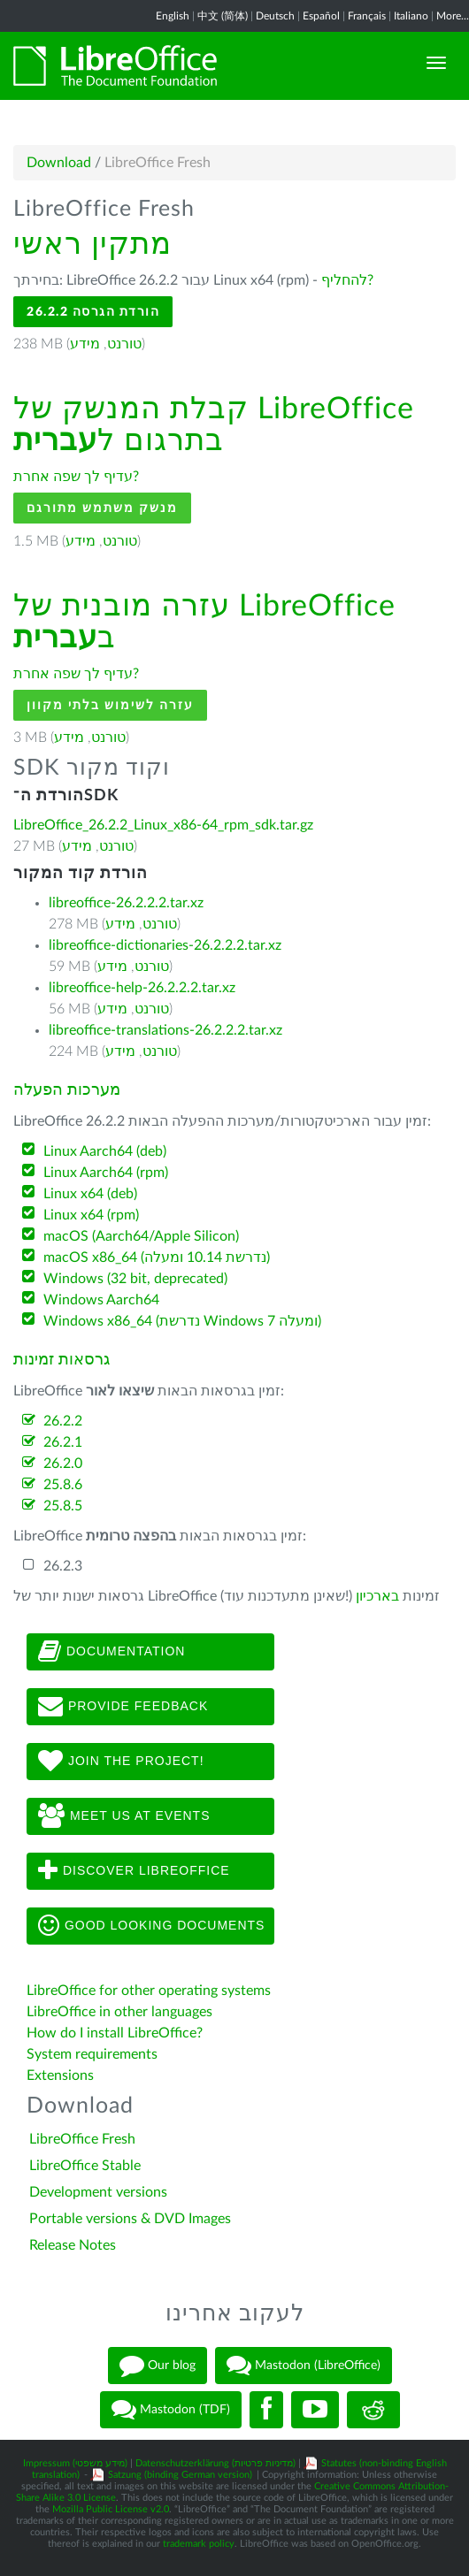  I want to click on libreoffice-help-26.2.2.2.tar.xz, so click(142, 988).